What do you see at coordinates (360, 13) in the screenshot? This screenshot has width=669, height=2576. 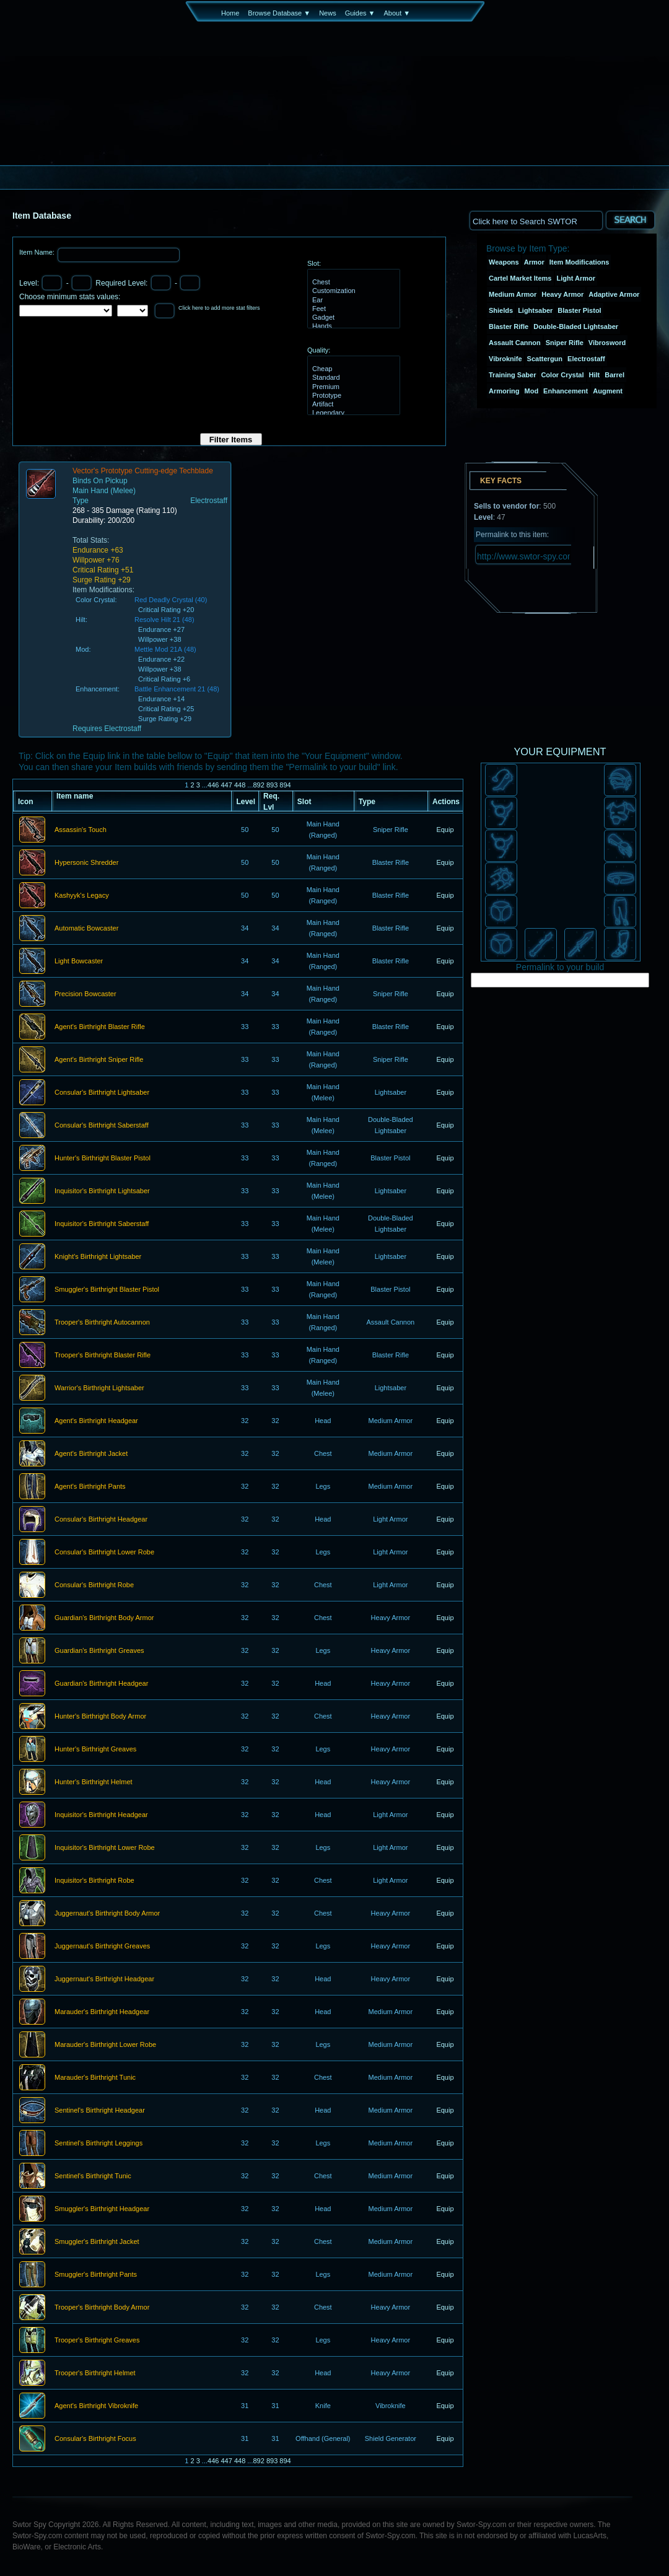 I see `Guides ▼` at bounding box center [360, 13].